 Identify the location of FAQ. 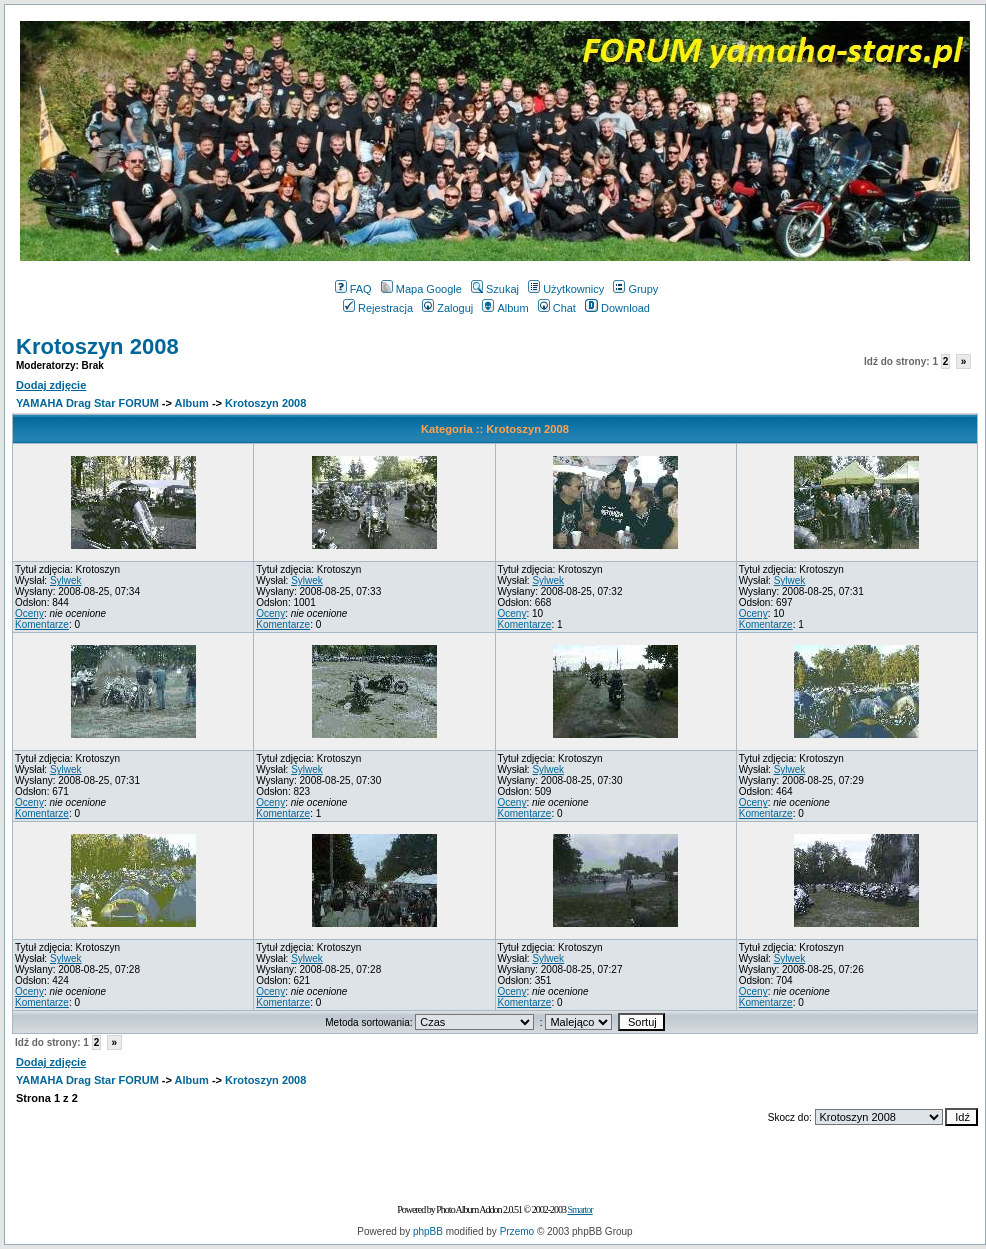
(353, 289).